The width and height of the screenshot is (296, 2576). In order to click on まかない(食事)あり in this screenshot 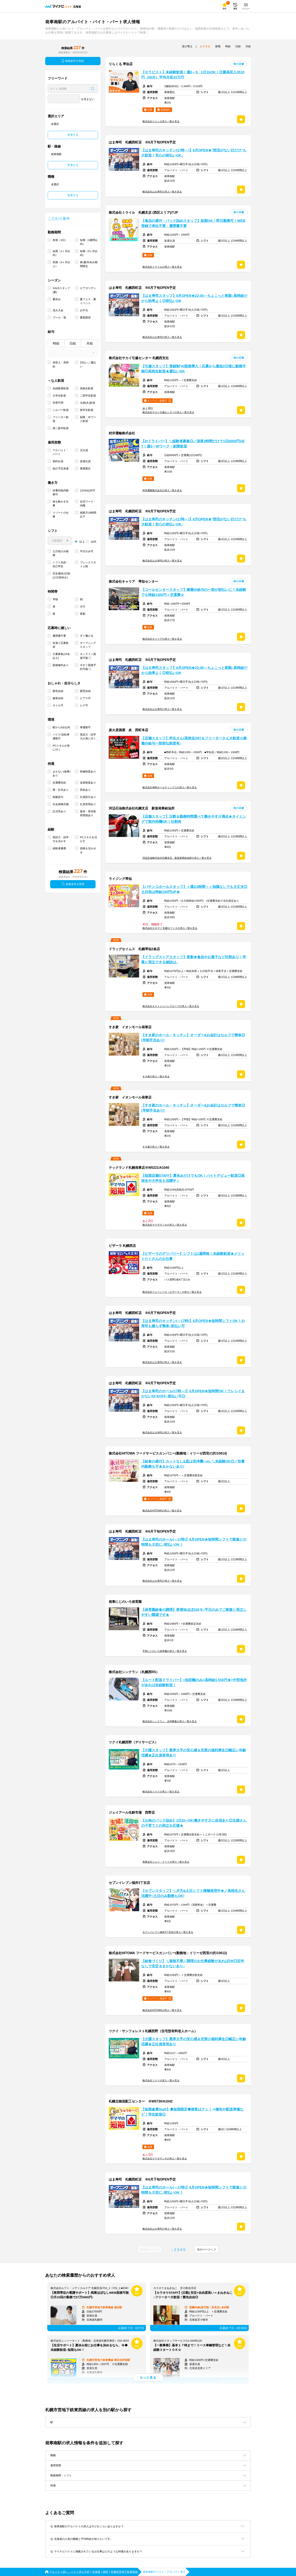, I will do `click(62, 773)`.